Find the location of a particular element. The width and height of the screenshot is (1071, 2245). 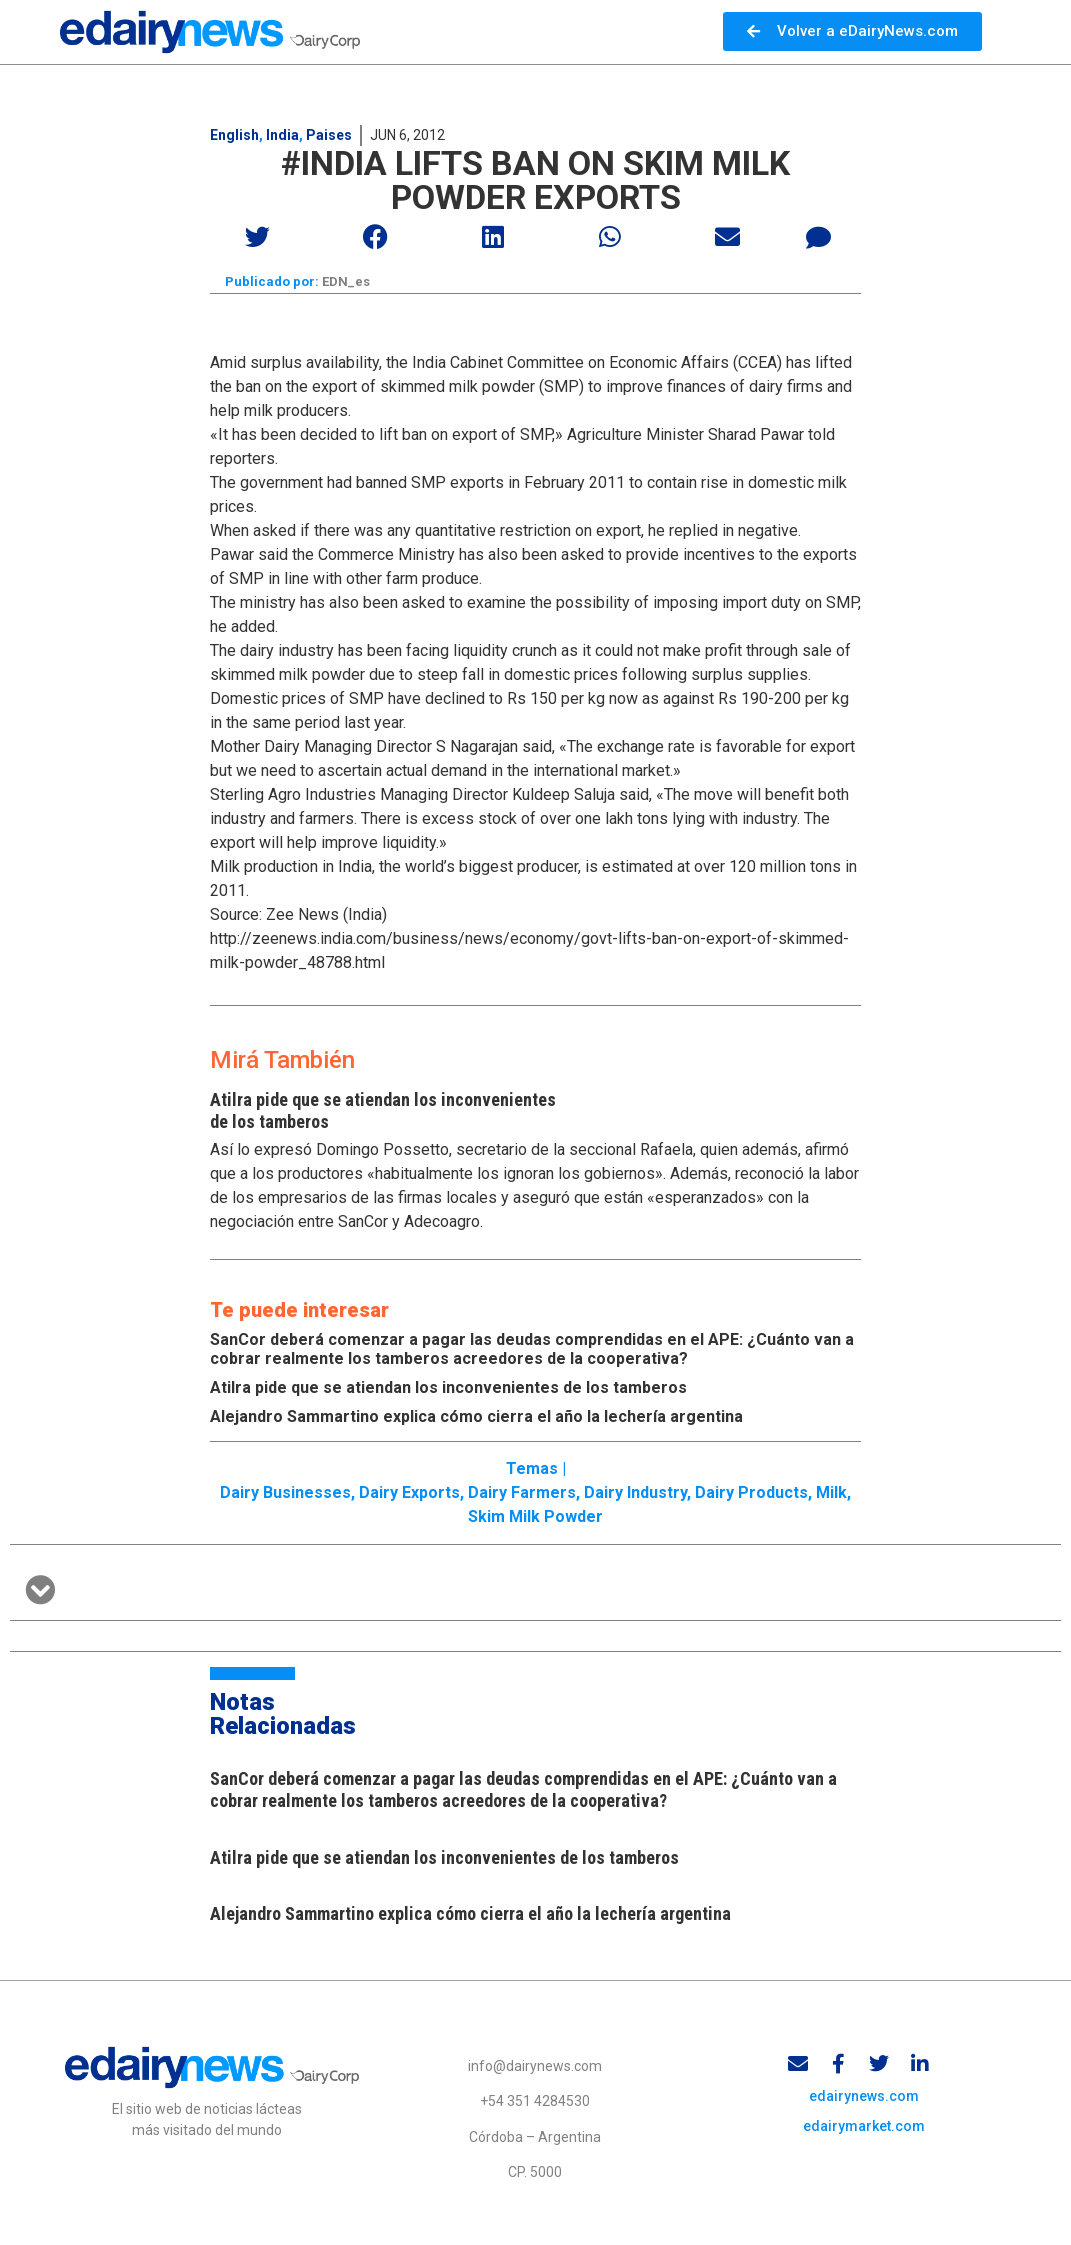

Skim Milk Powder is located at coordinates (535, 1519).